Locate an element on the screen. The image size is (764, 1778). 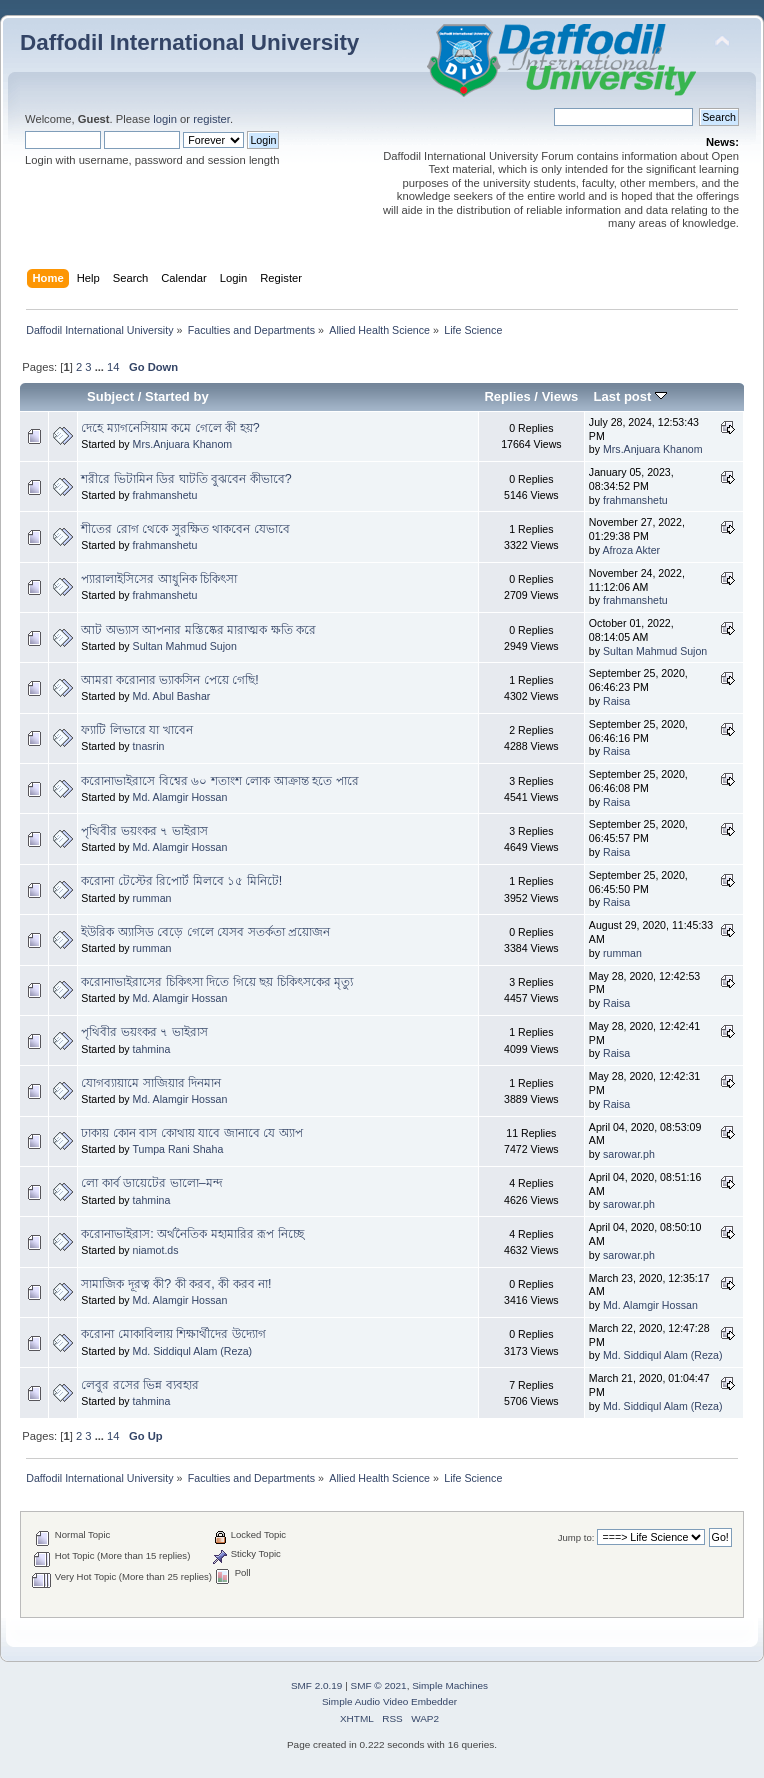
প্যারালাইসিসের আধুনিক চিকিৎসা is located at coordinates (159, 579).